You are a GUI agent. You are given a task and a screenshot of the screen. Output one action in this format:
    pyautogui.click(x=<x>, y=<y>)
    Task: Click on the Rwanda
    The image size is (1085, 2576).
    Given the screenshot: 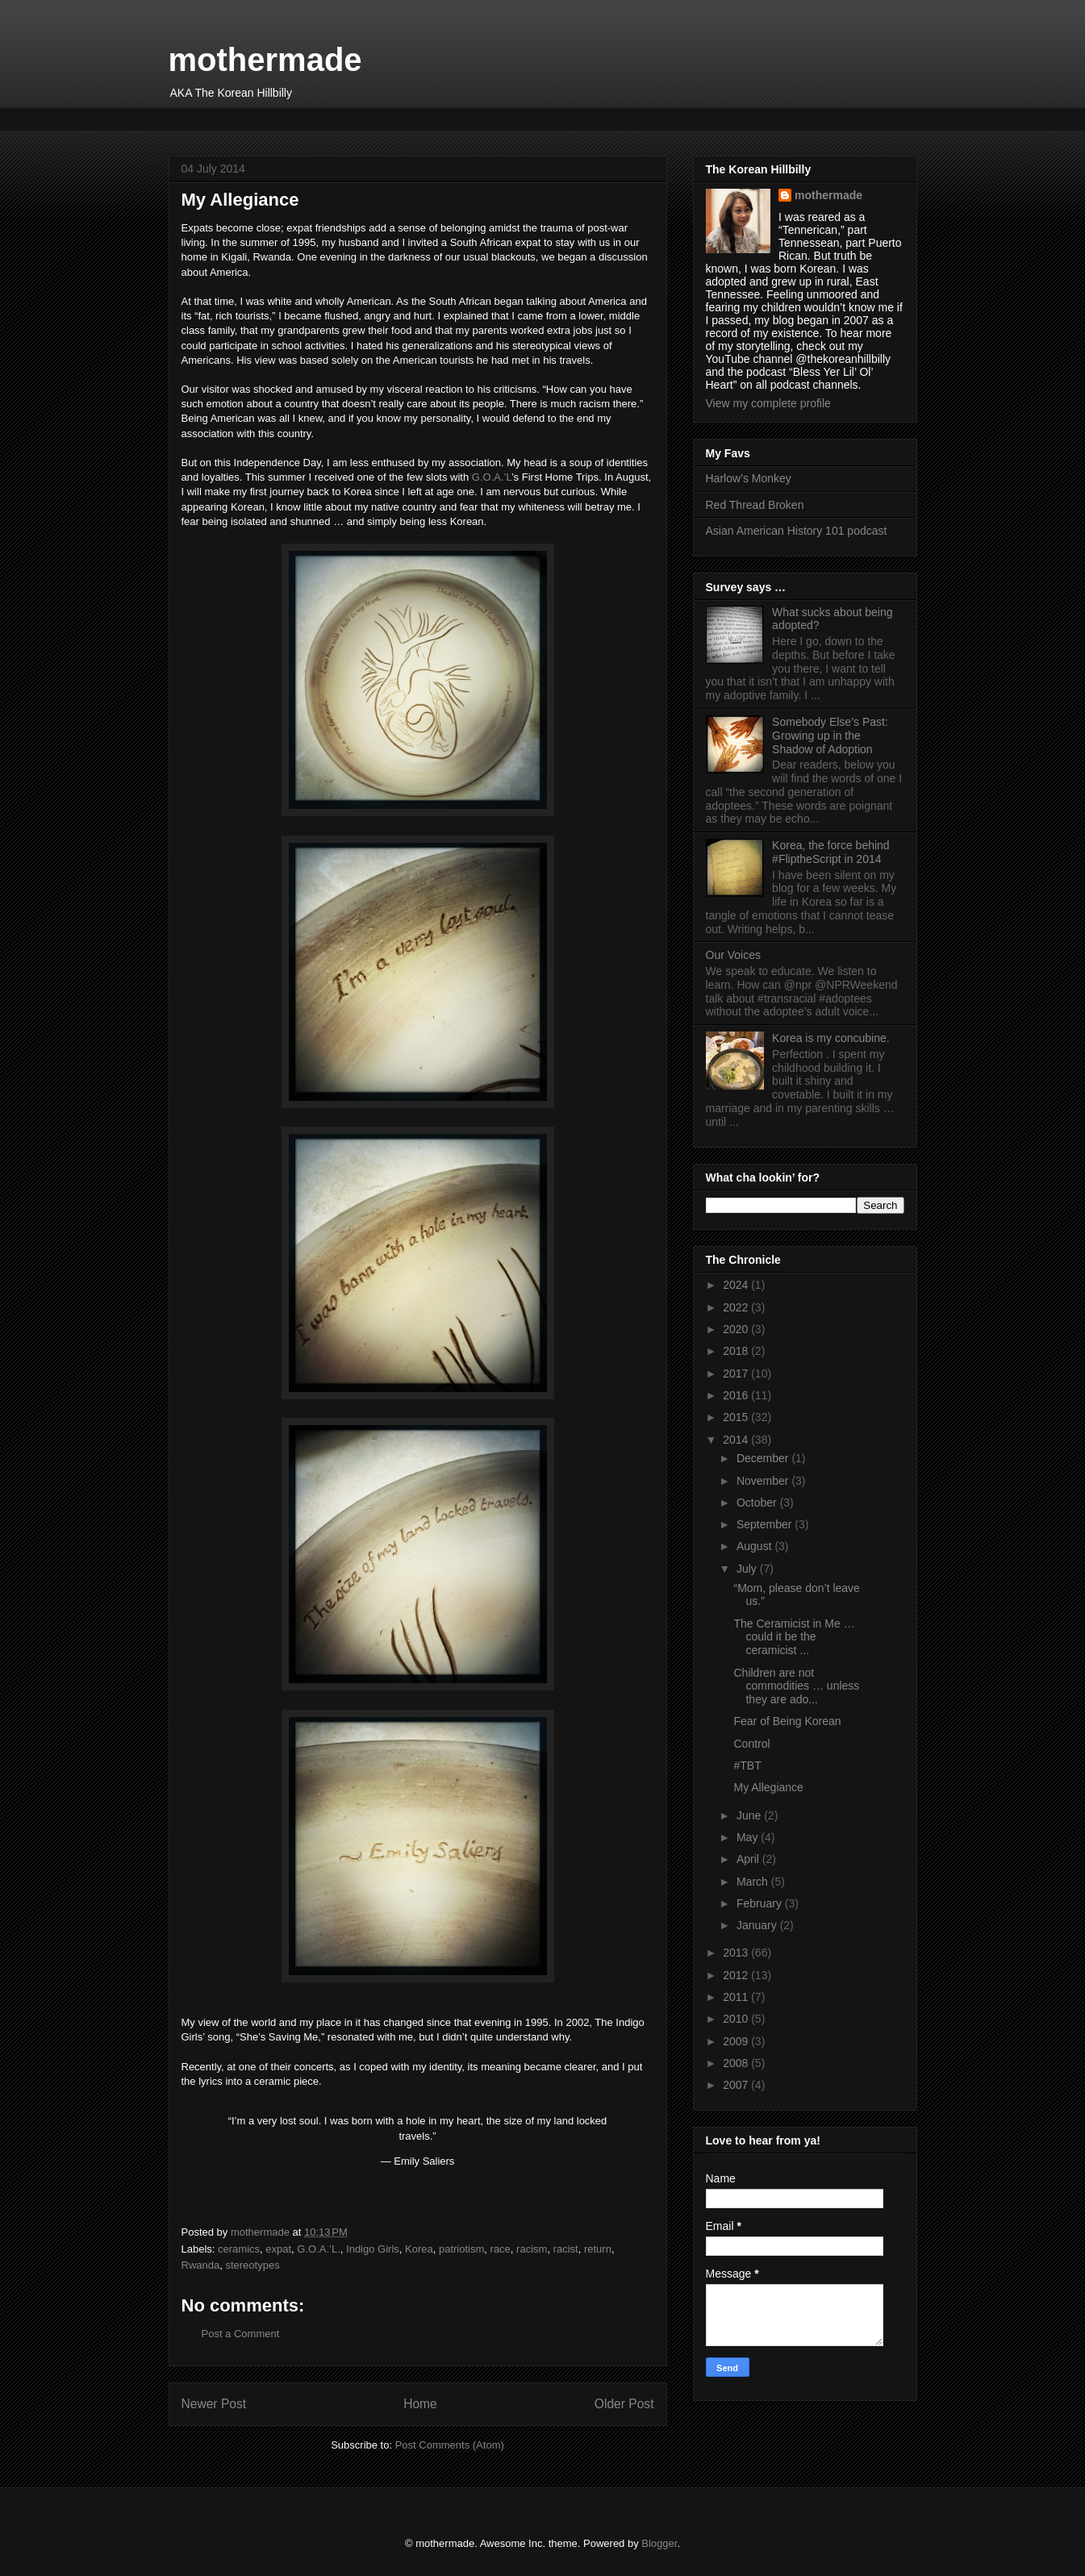 What is the action you would take?
    pyautogui.click(x=201, y=2265)
    